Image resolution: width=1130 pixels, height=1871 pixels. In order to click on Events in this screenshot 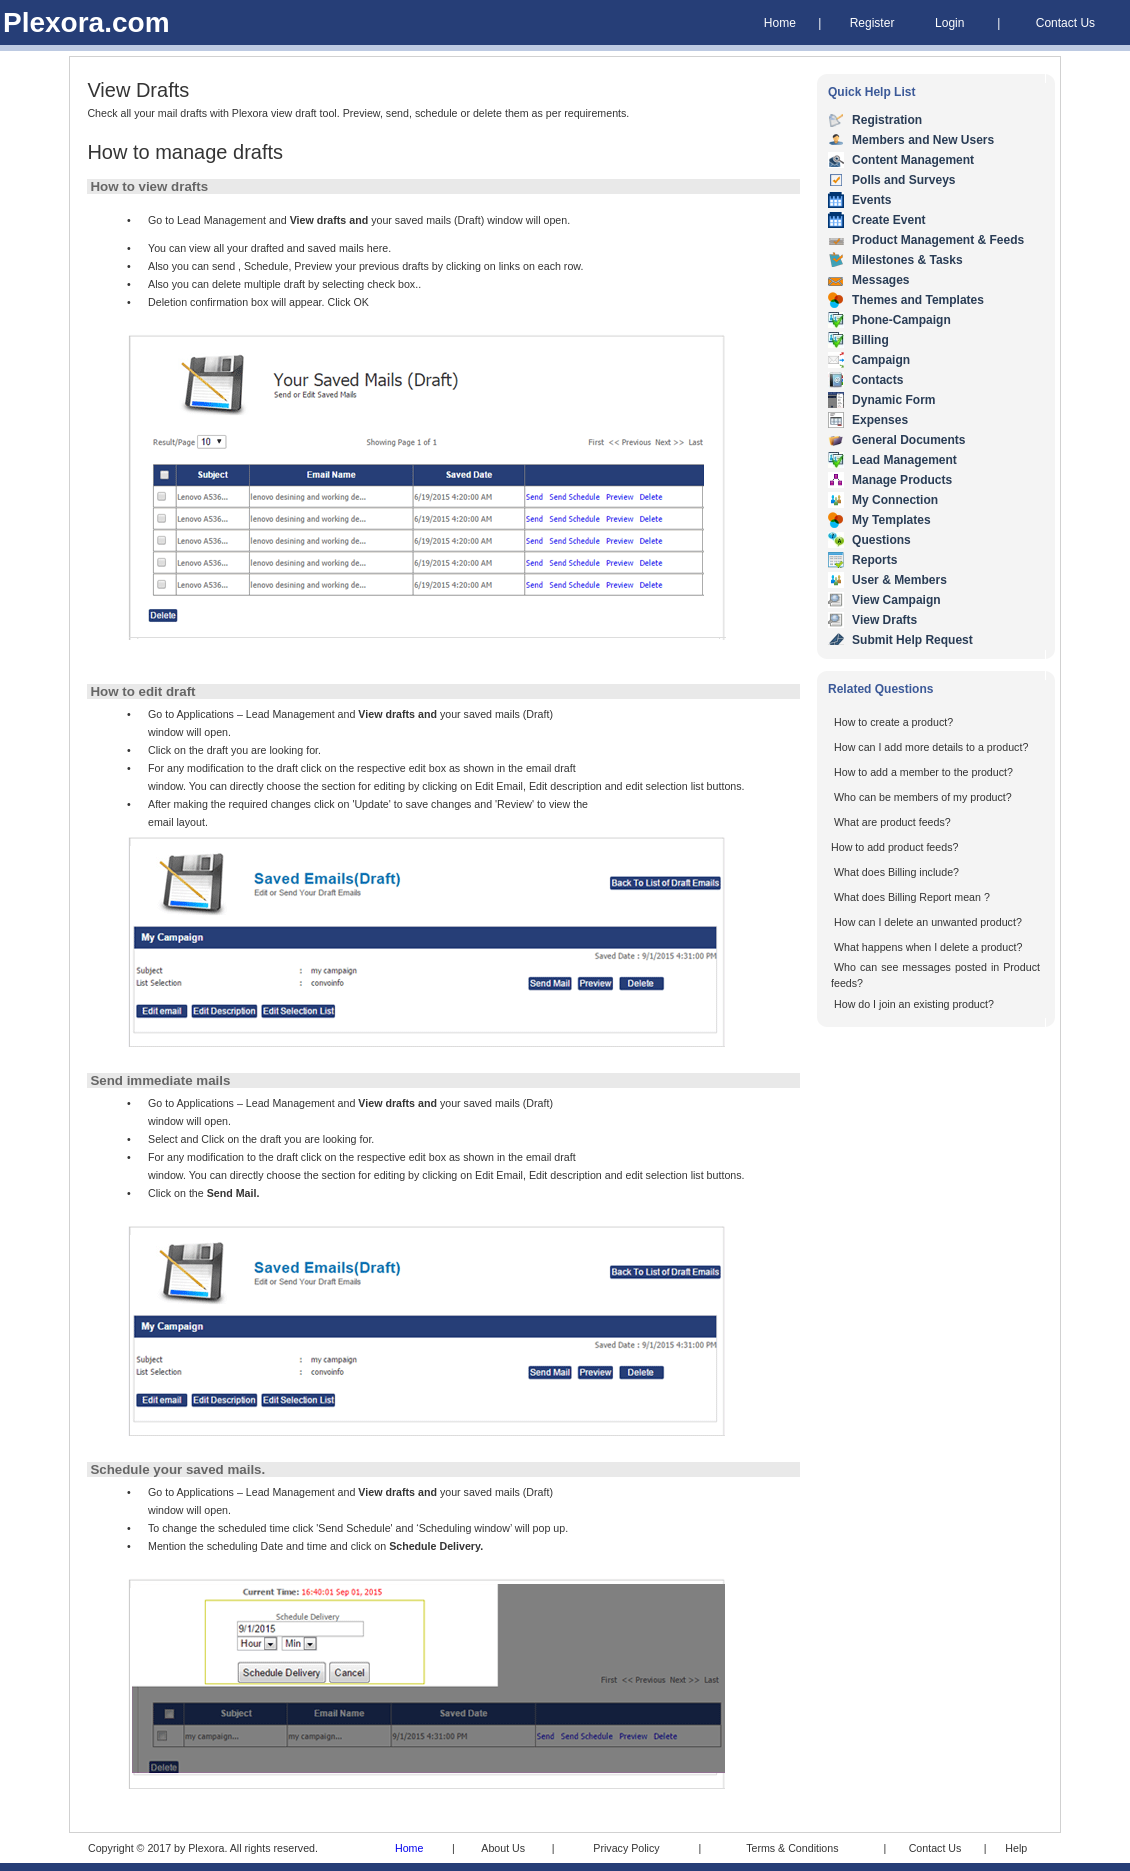, I will do `click(871, 200)`.